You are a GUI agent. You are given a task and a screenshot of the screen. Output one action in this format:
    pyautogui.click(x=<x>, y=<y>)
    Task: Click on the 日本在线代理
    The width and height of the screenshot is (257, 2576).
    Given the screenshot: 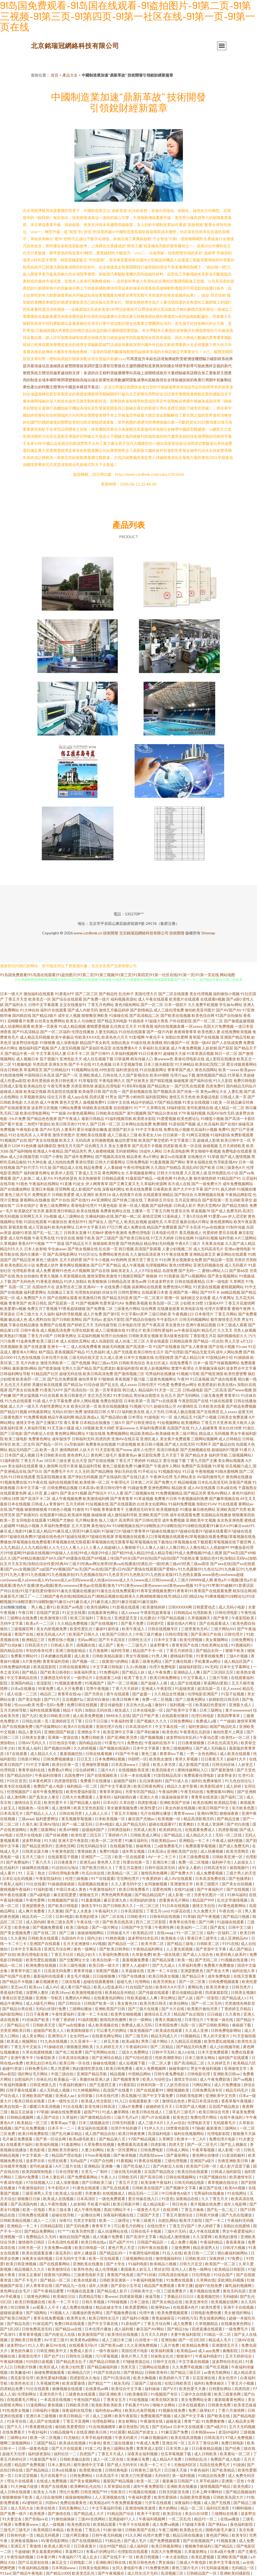 What is the action you would take?
    pyautogui.click(x=107, y=2095)
    